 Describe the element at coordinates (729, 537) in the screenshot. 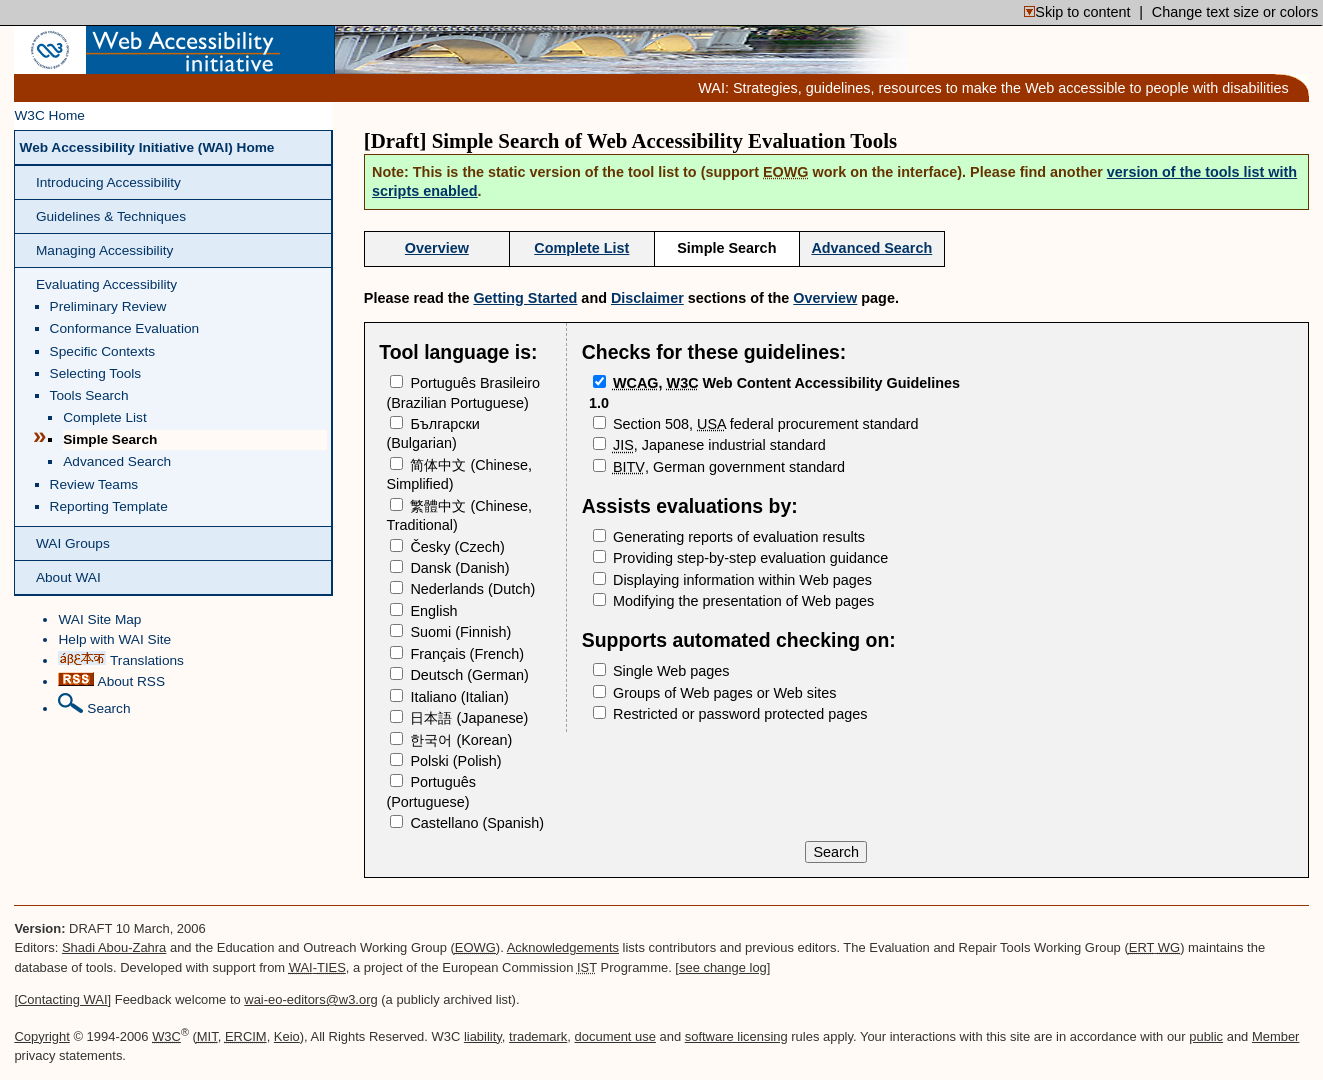

I see `Generating reports of evaluation results` at that location.